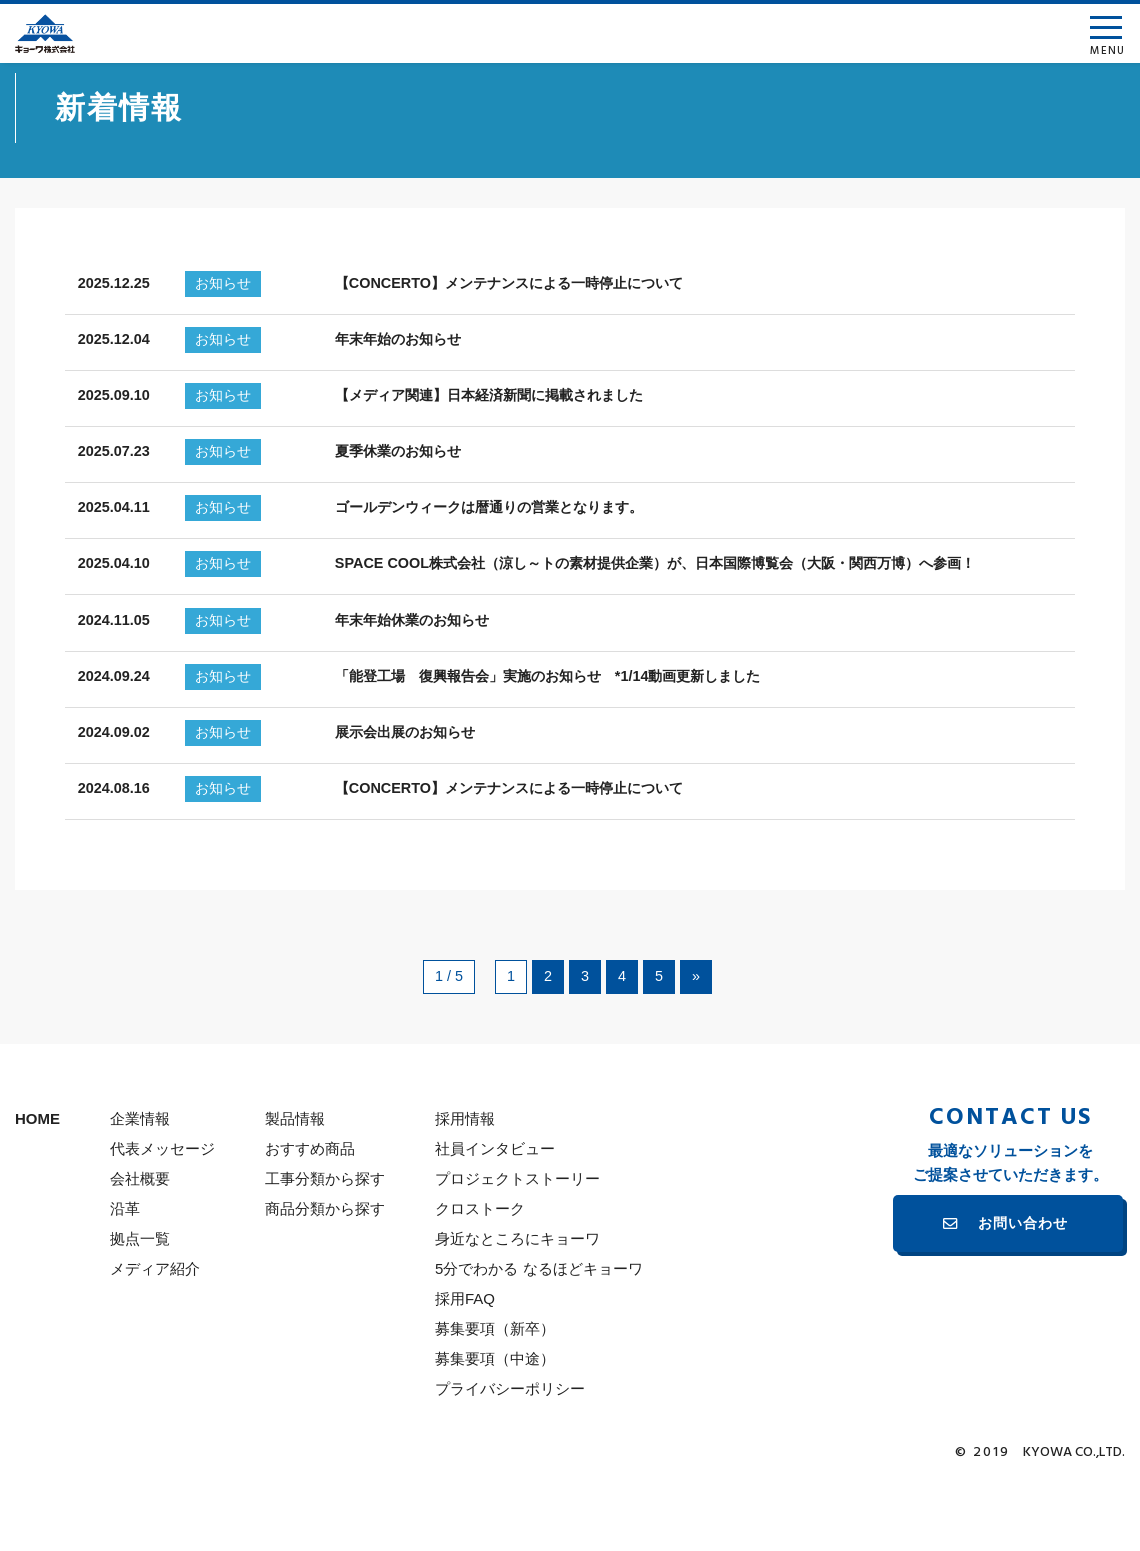  What do you see at coordinates (465, 1367) in the screenshot?
I see `採用FAQ` at bounding box center [465, 1367].